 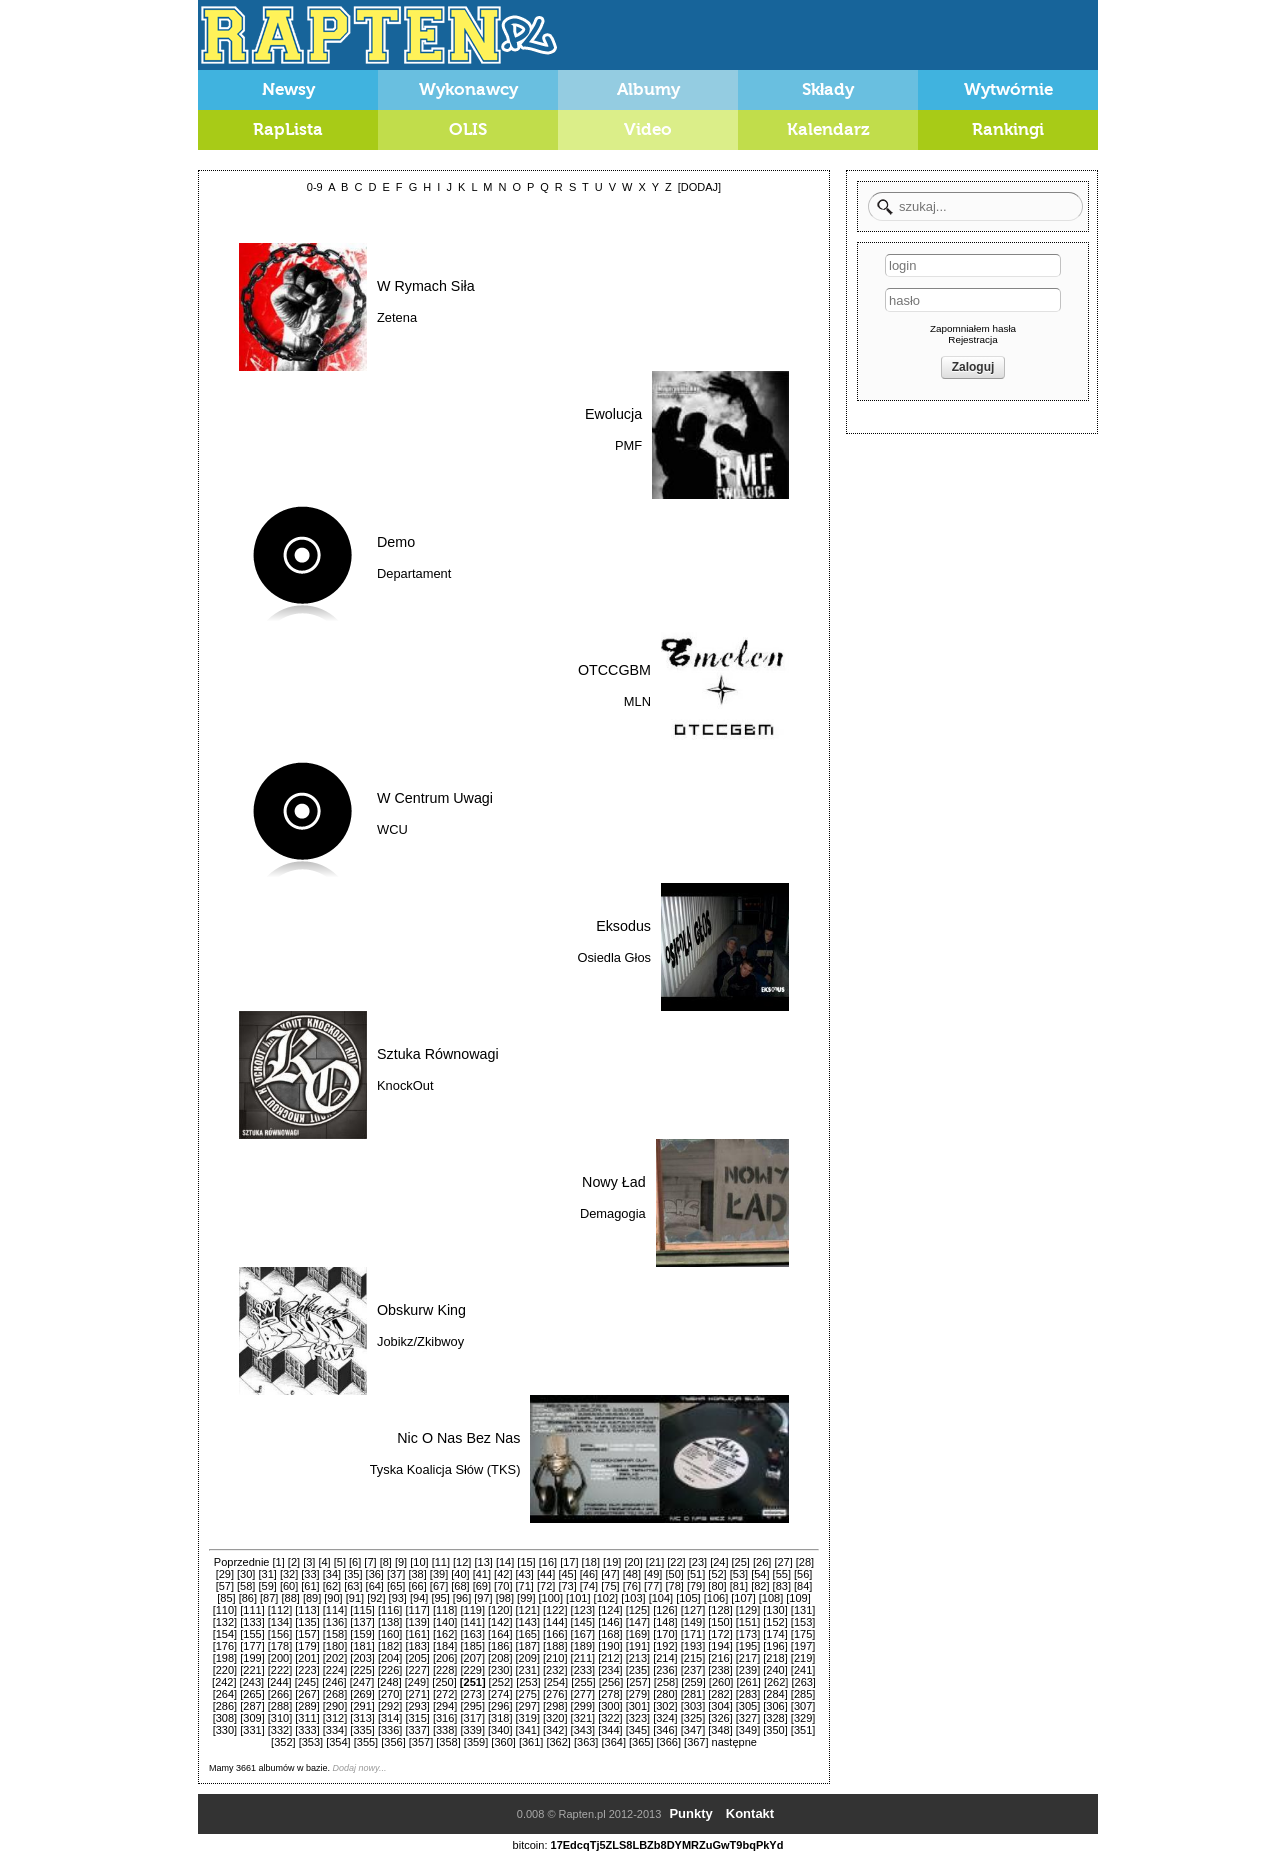 What do you see at coordinates (610, 1670) in the screenshot?
I see `[234]` at bounding box center [610, 1670].